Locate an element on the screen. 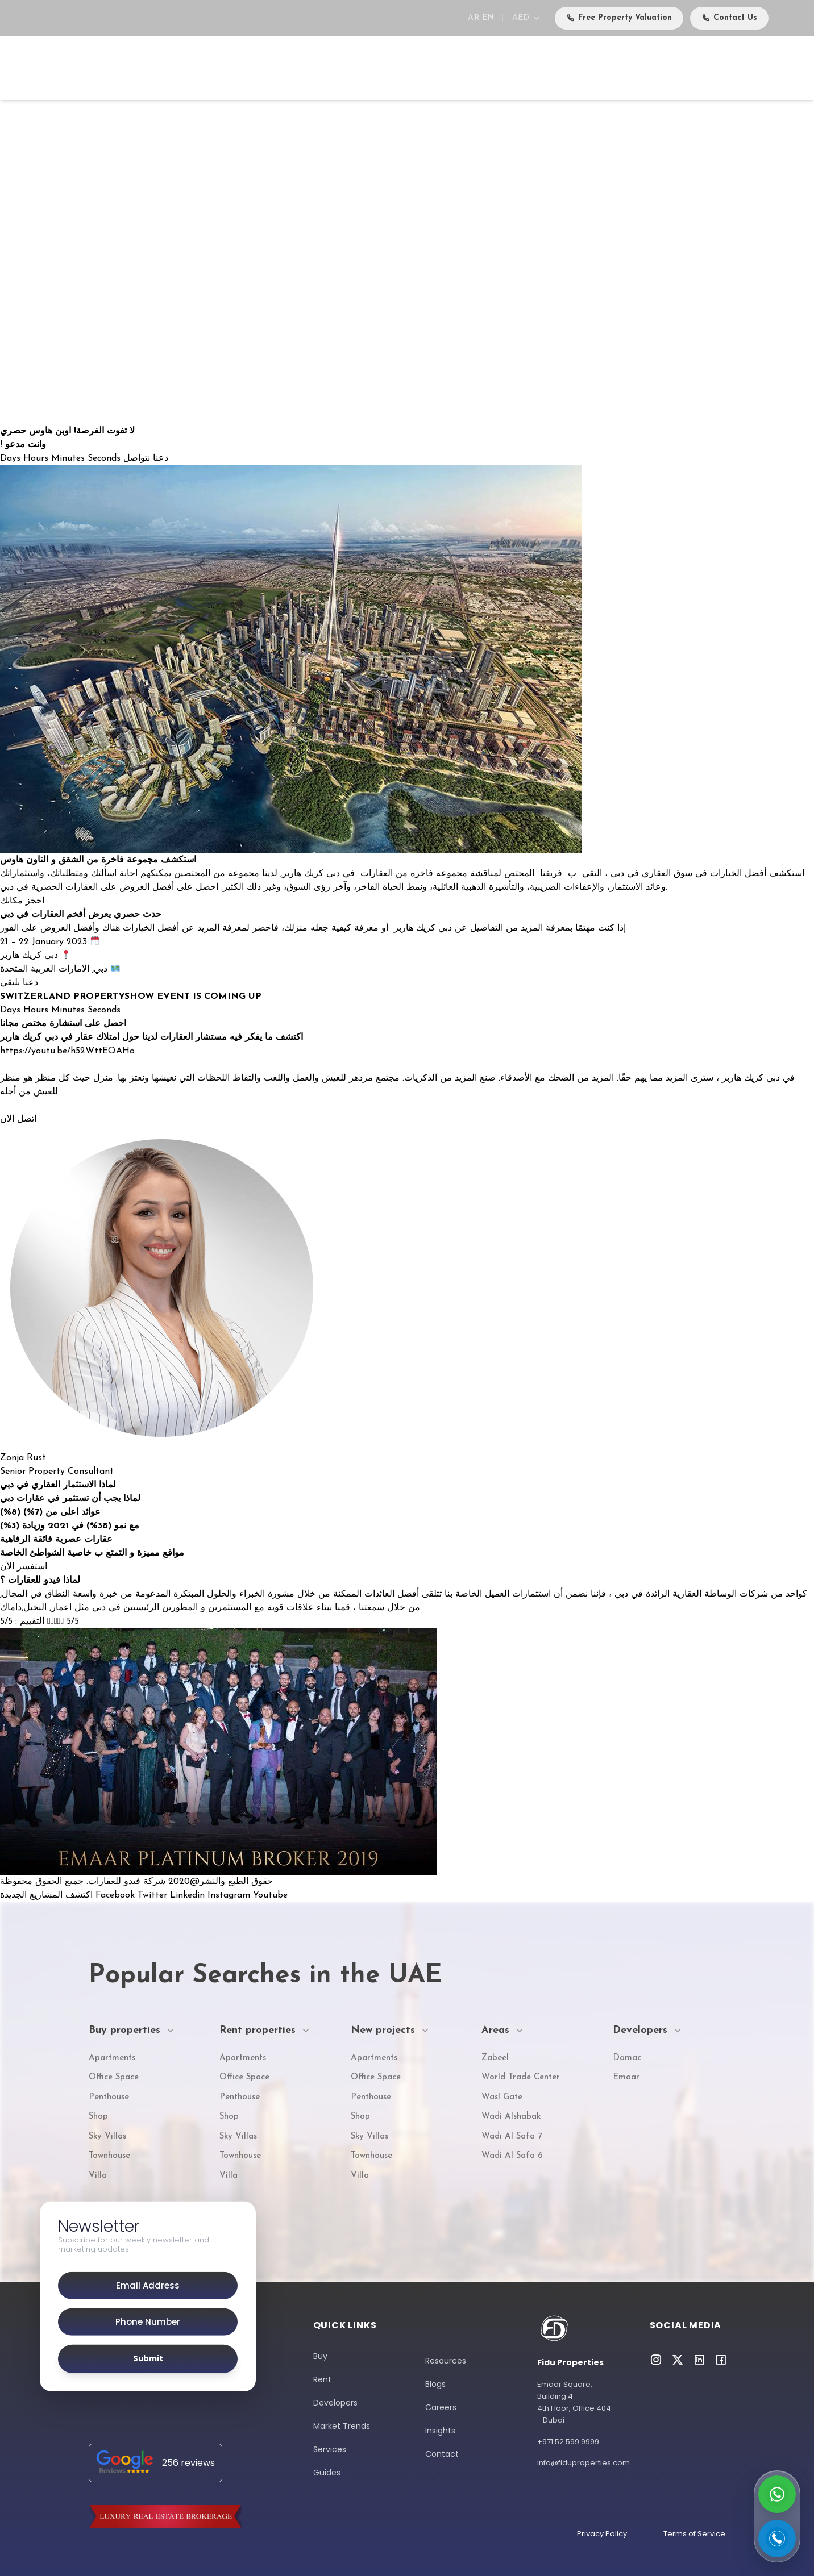 Image resolution: width=814 pixels, height=2576 pixels. Wadi Al Safa 7 is located at coordinates (511, 2136).